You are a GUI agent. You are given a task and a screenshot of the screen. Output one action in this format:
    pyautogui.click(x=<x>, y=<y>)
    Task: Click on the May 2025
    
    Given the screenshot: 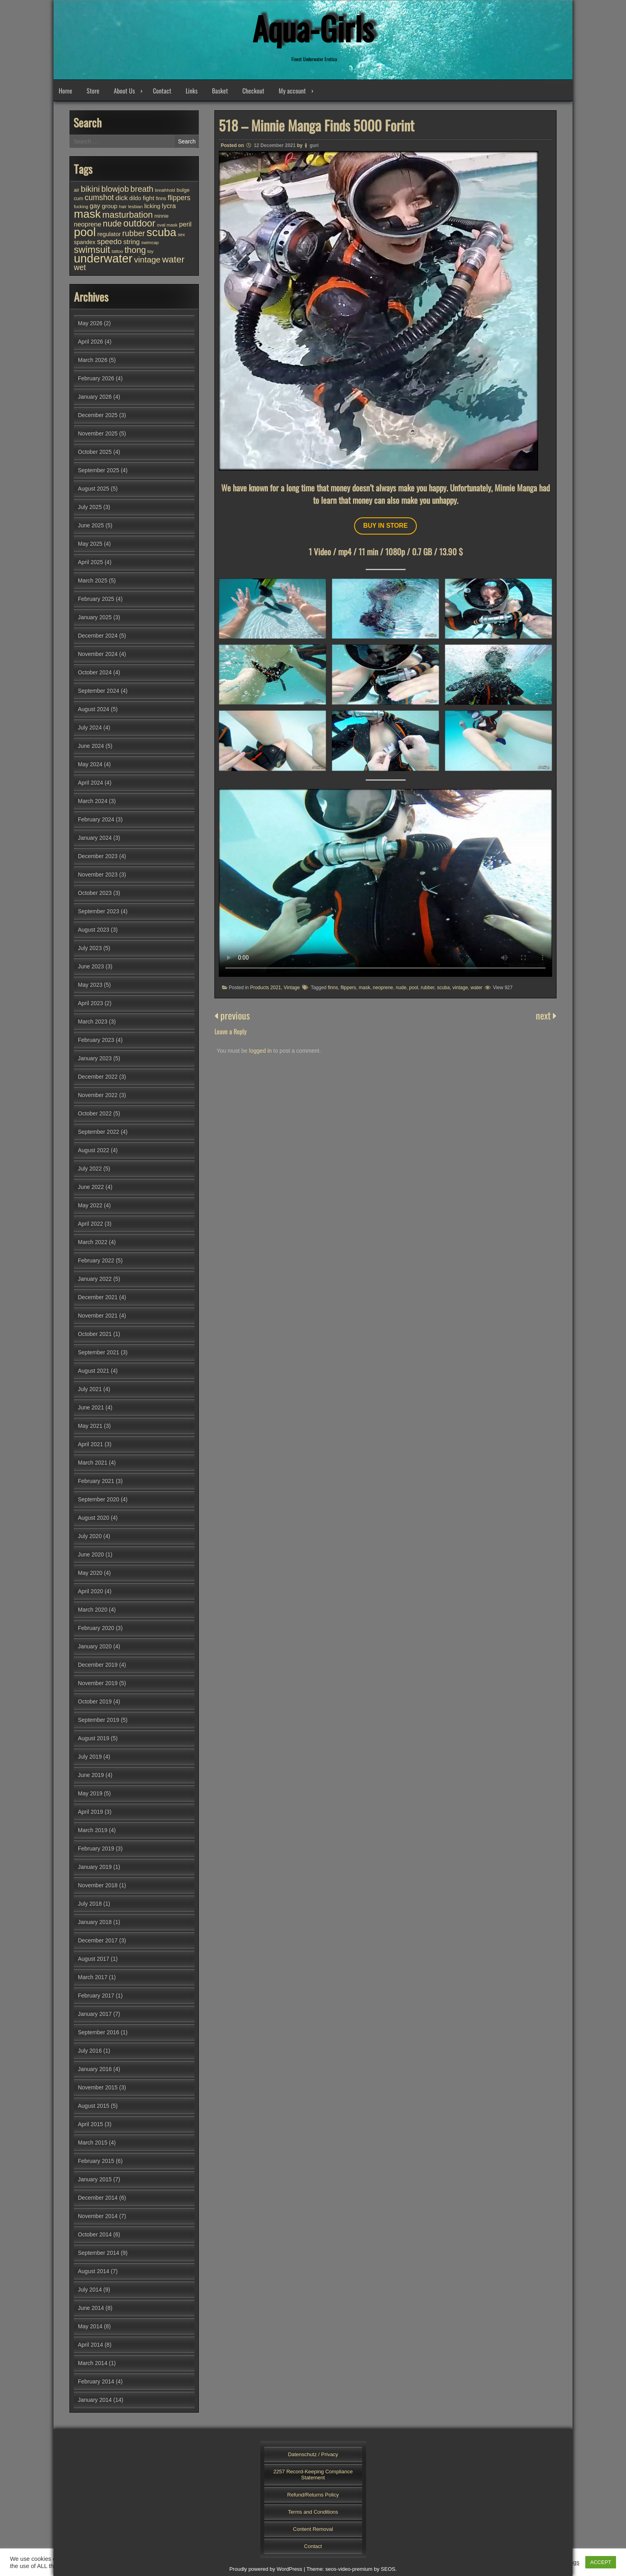 What is the action you would take?
    pyautogui.click(x=90, y=544)
    